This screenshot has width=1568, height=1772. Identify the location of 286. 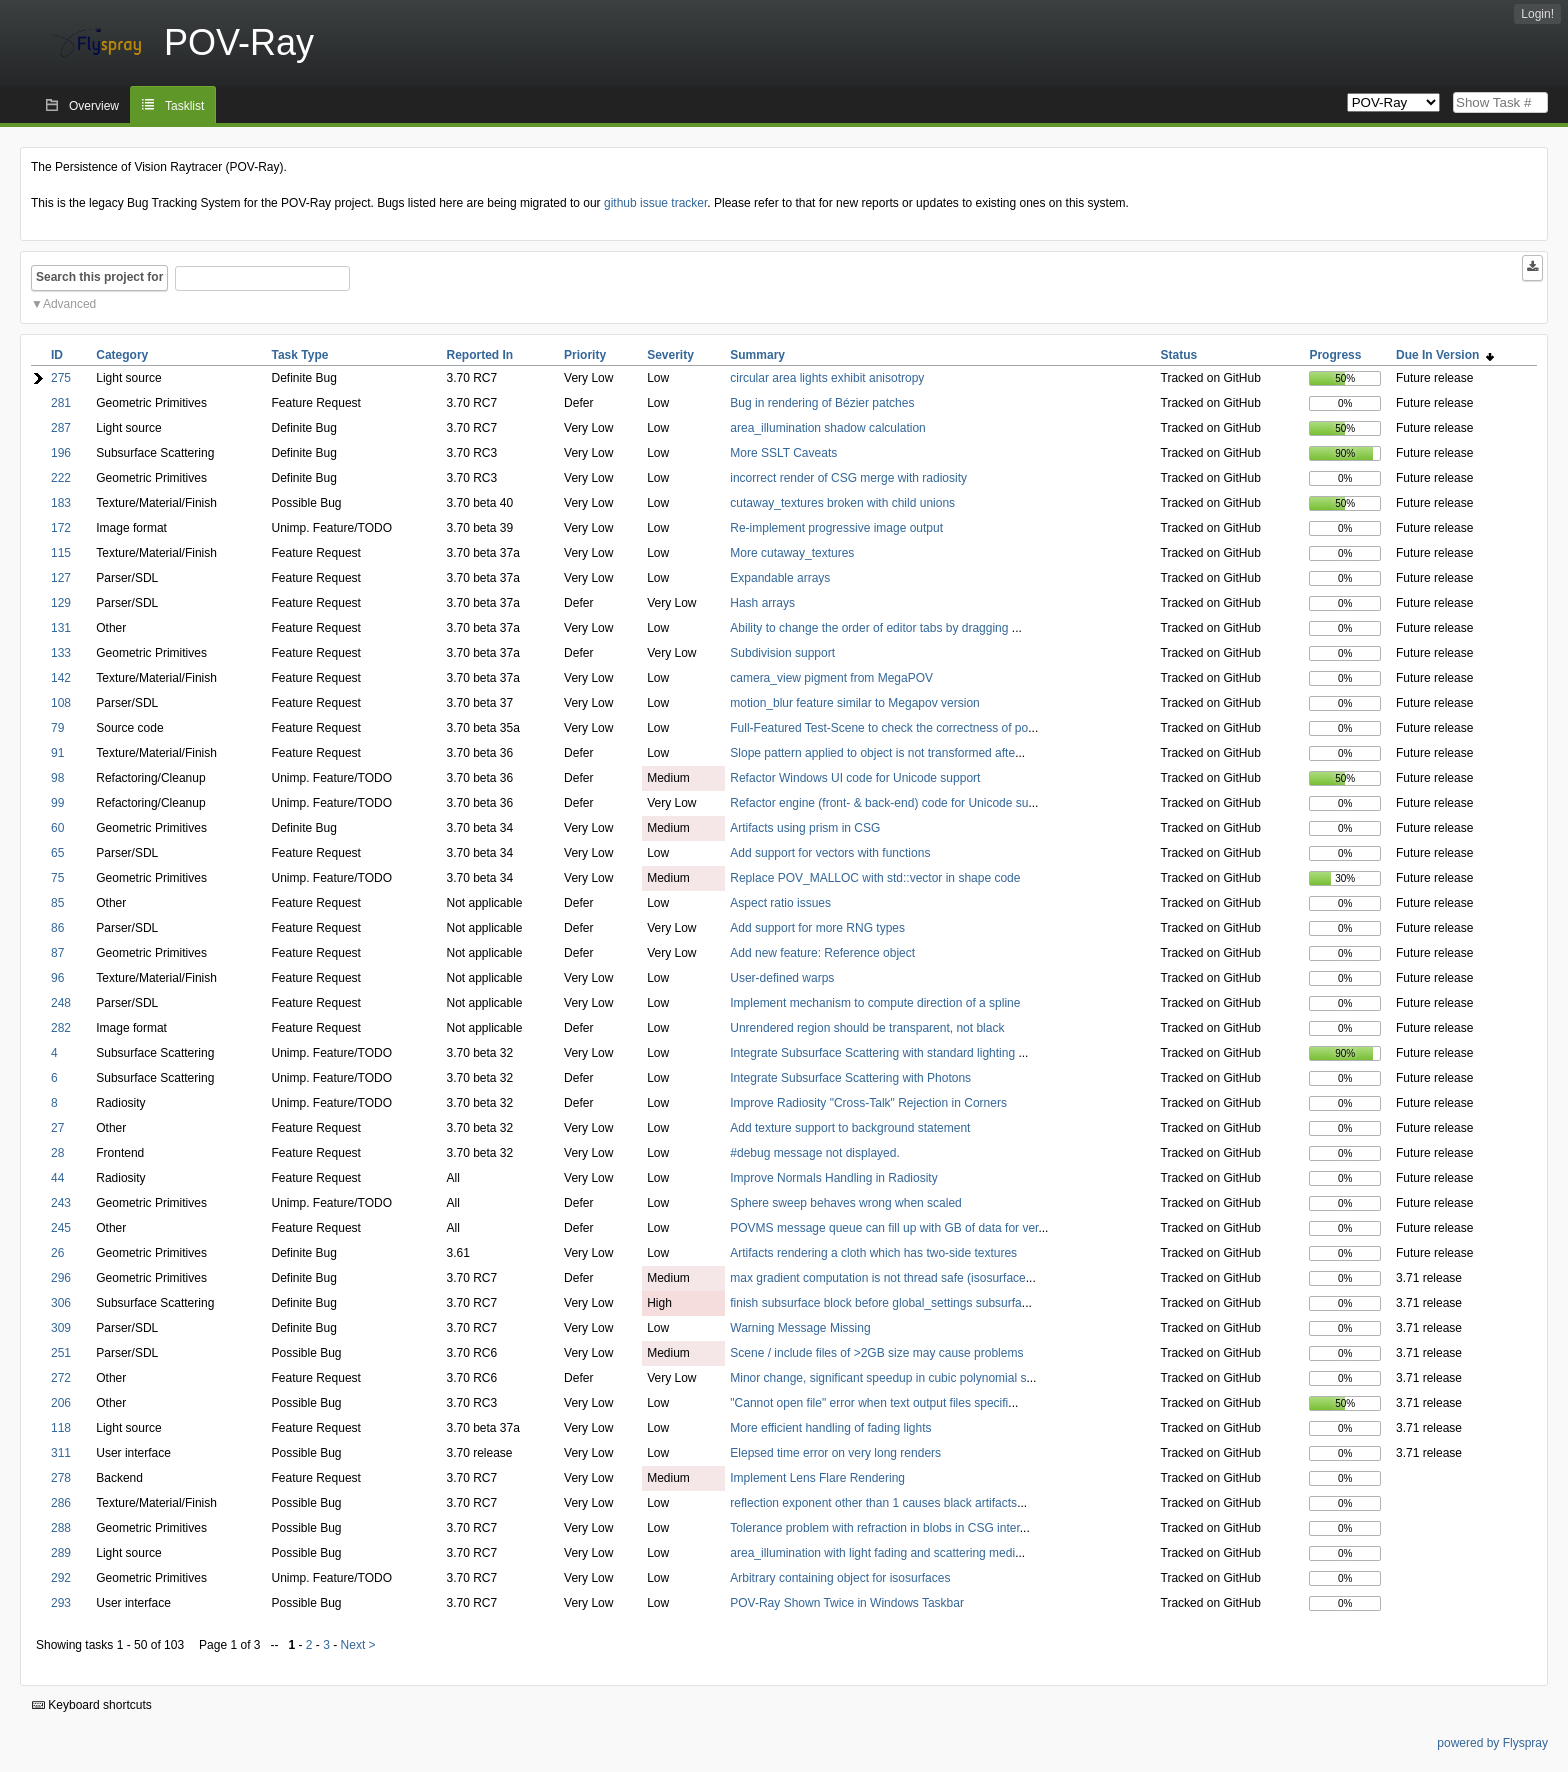
(61, 1503).